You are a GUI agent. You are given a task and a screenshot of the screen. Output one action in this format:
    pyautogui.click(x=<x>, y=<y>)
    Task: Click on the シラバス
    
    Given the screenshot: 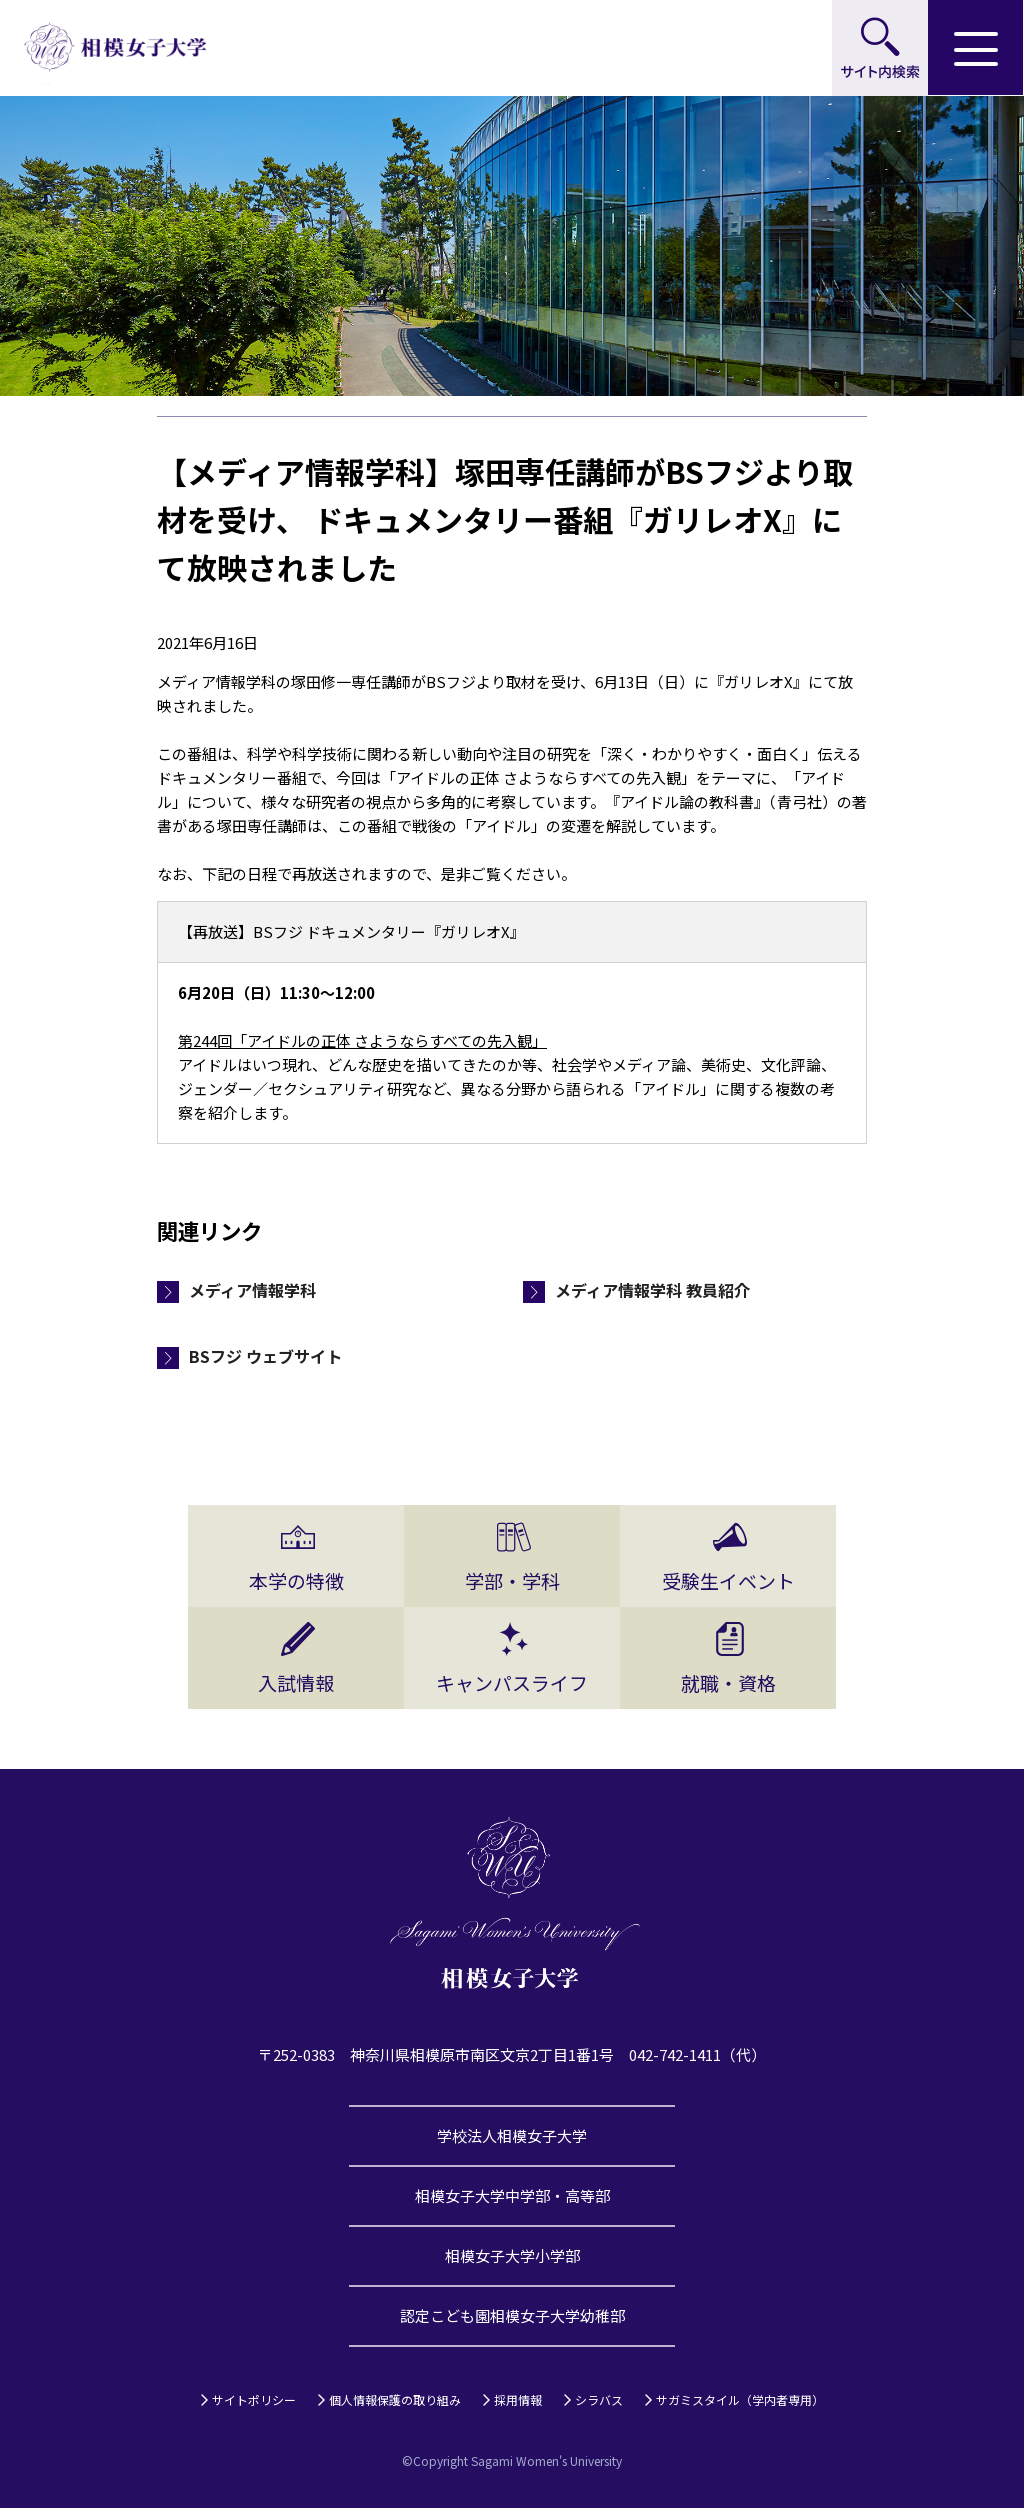 What is the action you would take?
    pyautogui.click(x=599, y=2399)
    